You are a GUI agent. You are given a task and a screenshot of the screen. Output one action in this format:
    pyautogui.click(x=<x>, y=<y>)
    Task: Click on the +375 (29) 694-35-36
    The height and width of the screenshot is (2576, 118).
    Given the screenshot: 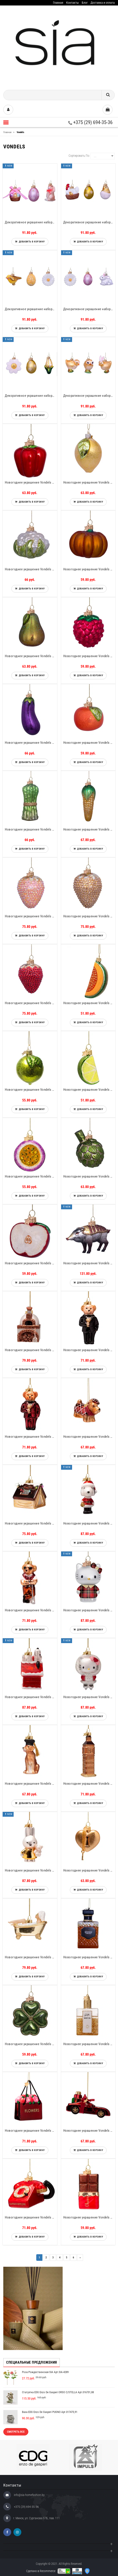 What is the action you would take?
    pyautogui.click(x=90, y=122)
    